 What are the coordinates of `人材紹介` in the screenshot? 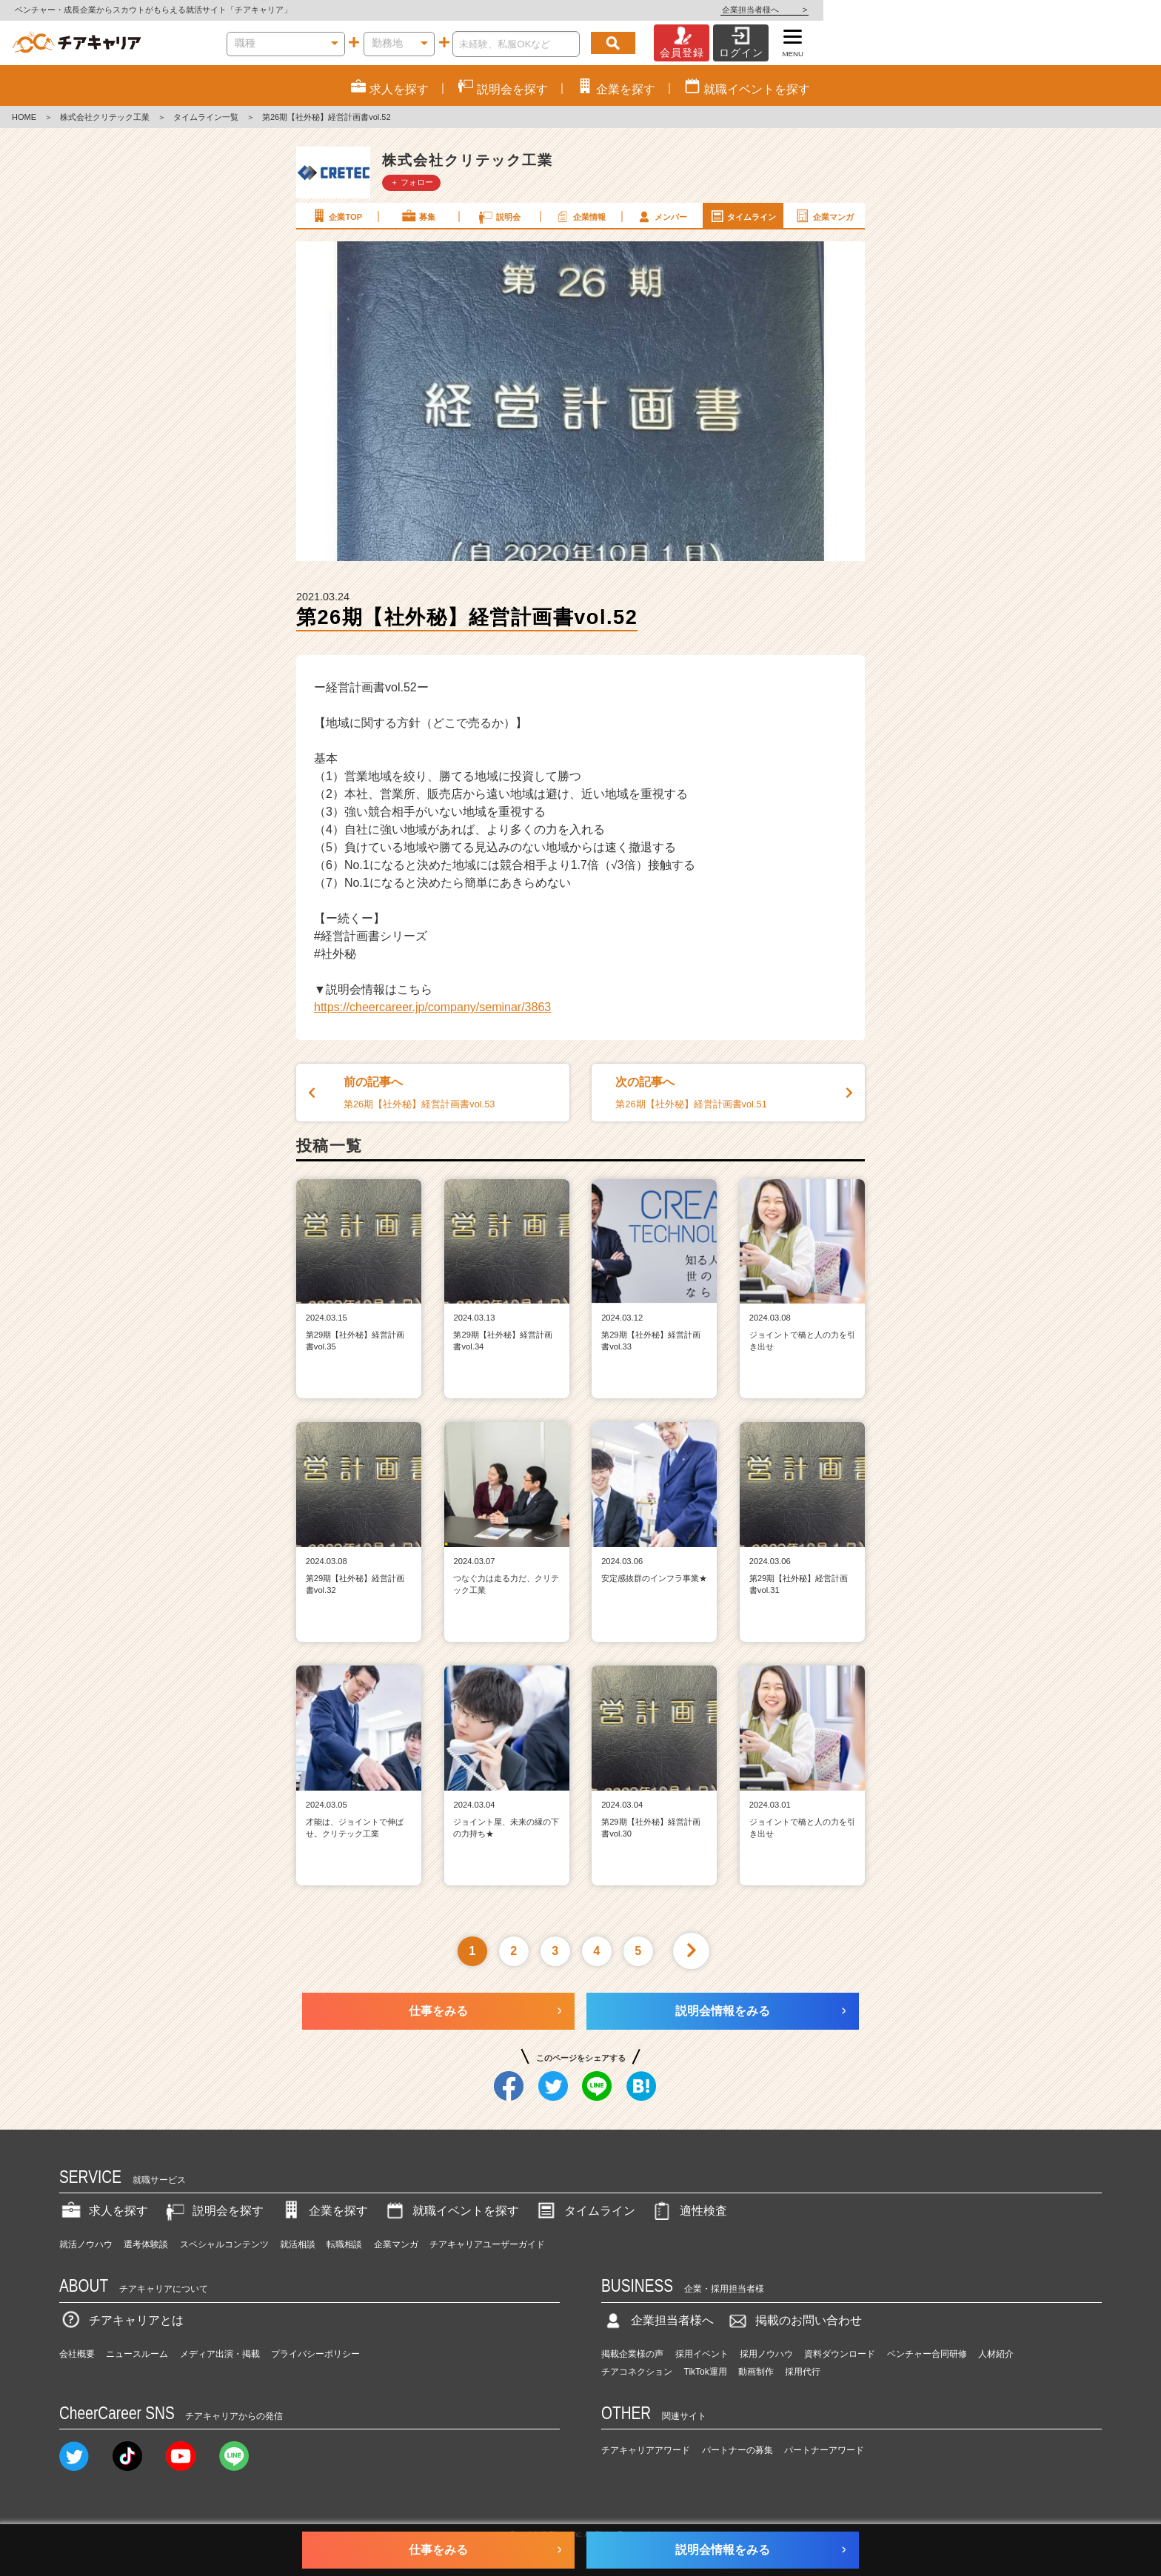 It's located at (996, 2354).